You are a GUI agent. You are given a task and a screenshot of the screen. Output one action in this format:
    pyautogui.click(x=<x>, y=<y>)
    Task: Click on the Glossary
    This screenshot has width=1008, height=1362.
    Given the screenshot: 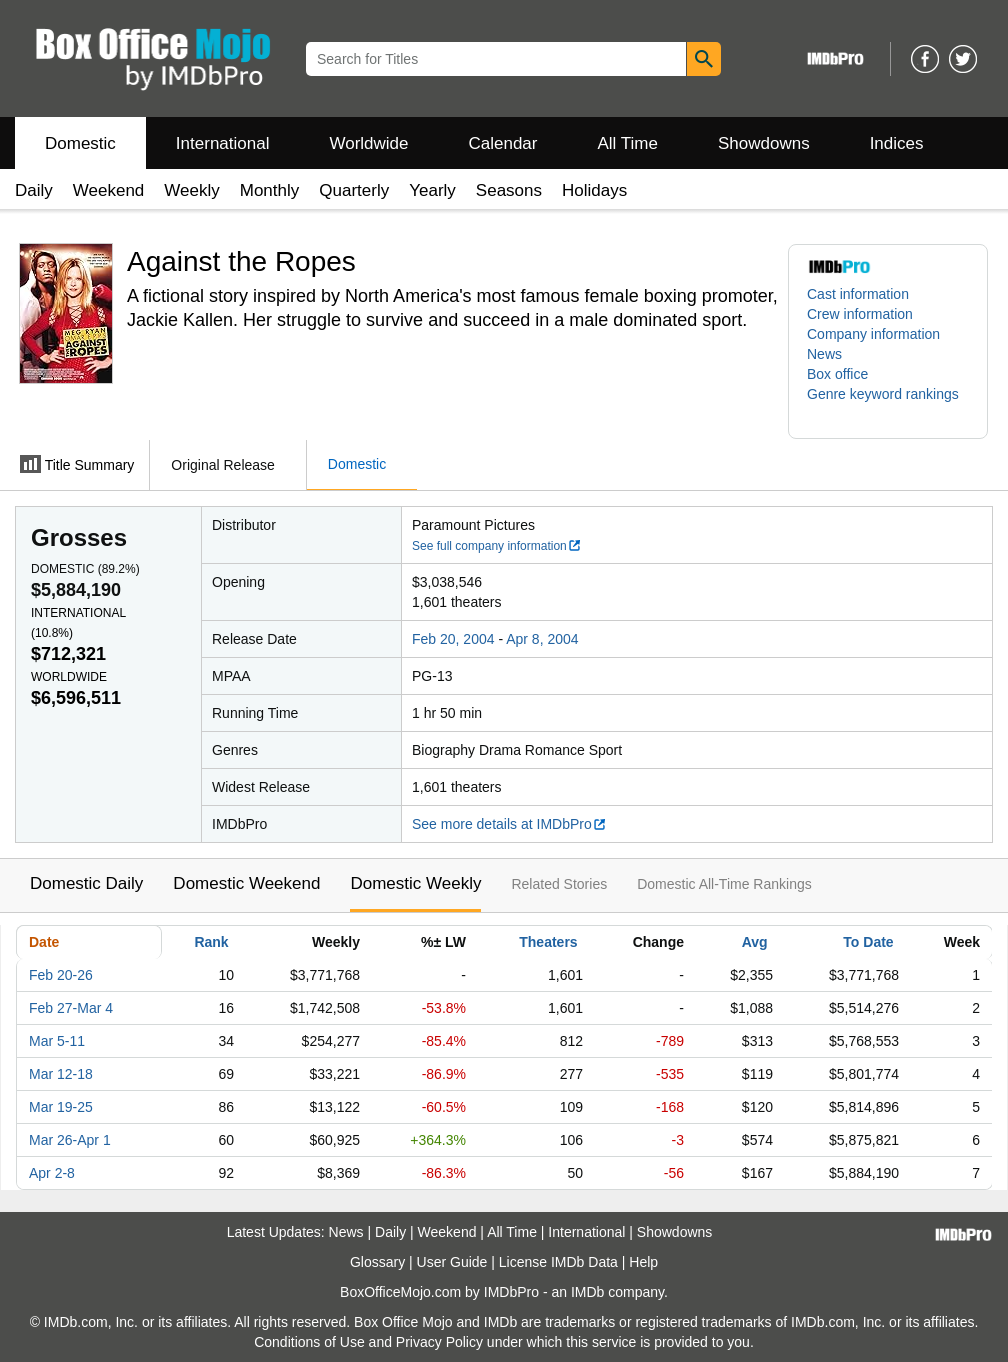 What is the action you would take?
    pyautogui.click(x=377, y=1262)
    